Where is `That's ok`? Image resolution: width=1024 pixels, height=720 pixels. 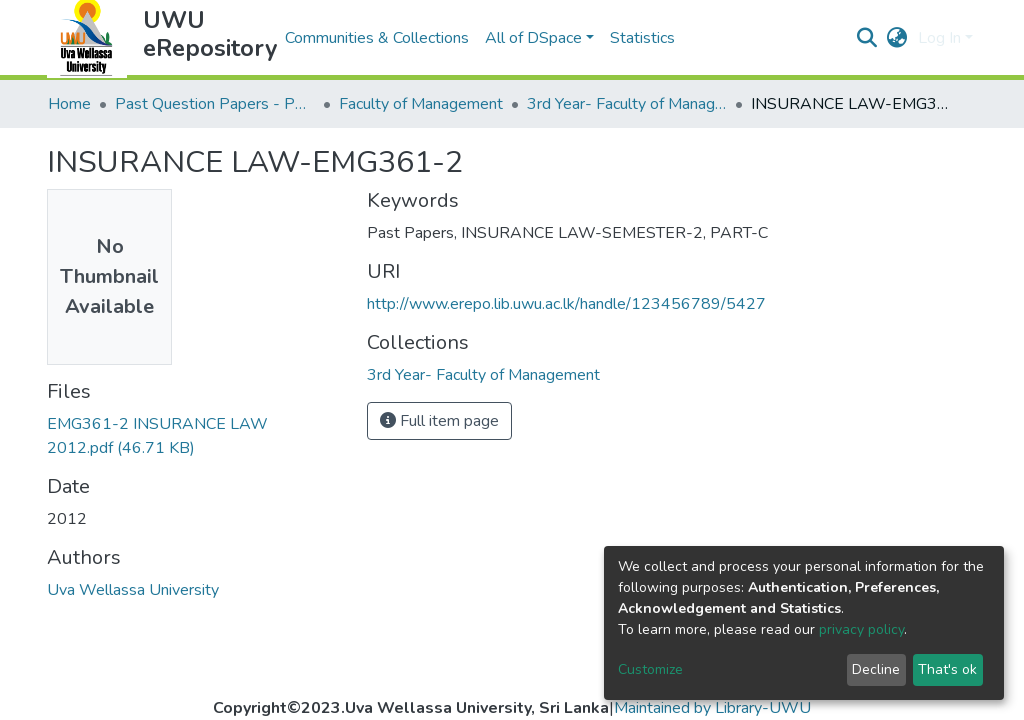
That's ok is located at coordinates (947, 669).